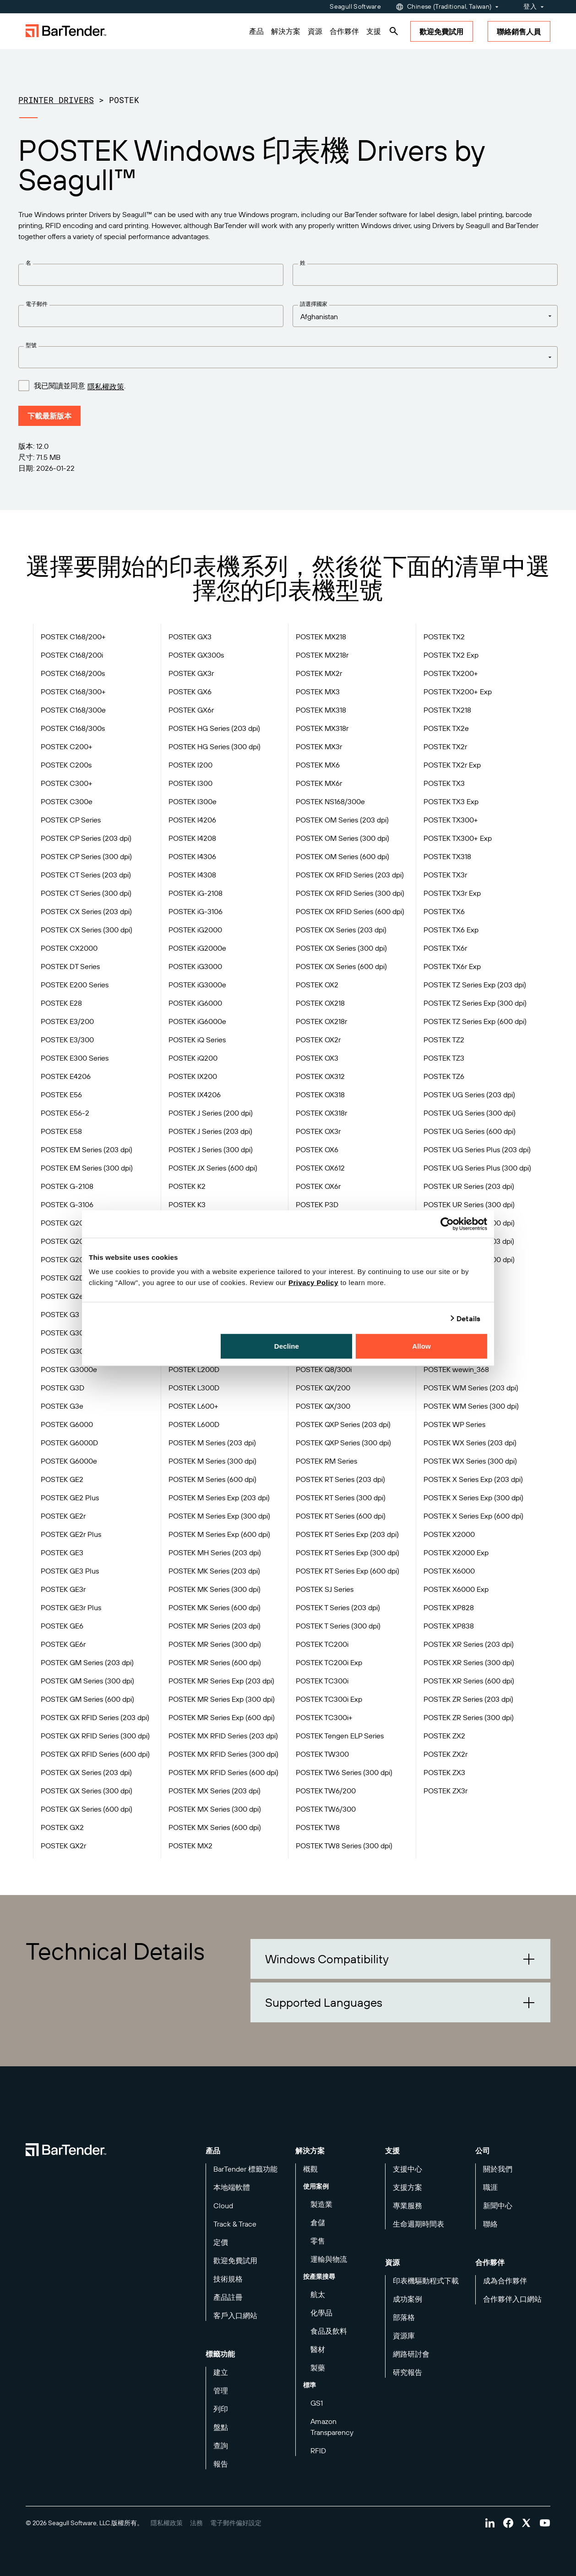  What do you see at coordinates (444, 783) in the screenshot?
I see `POSTEK TX3` at bounding box center [444, 783].